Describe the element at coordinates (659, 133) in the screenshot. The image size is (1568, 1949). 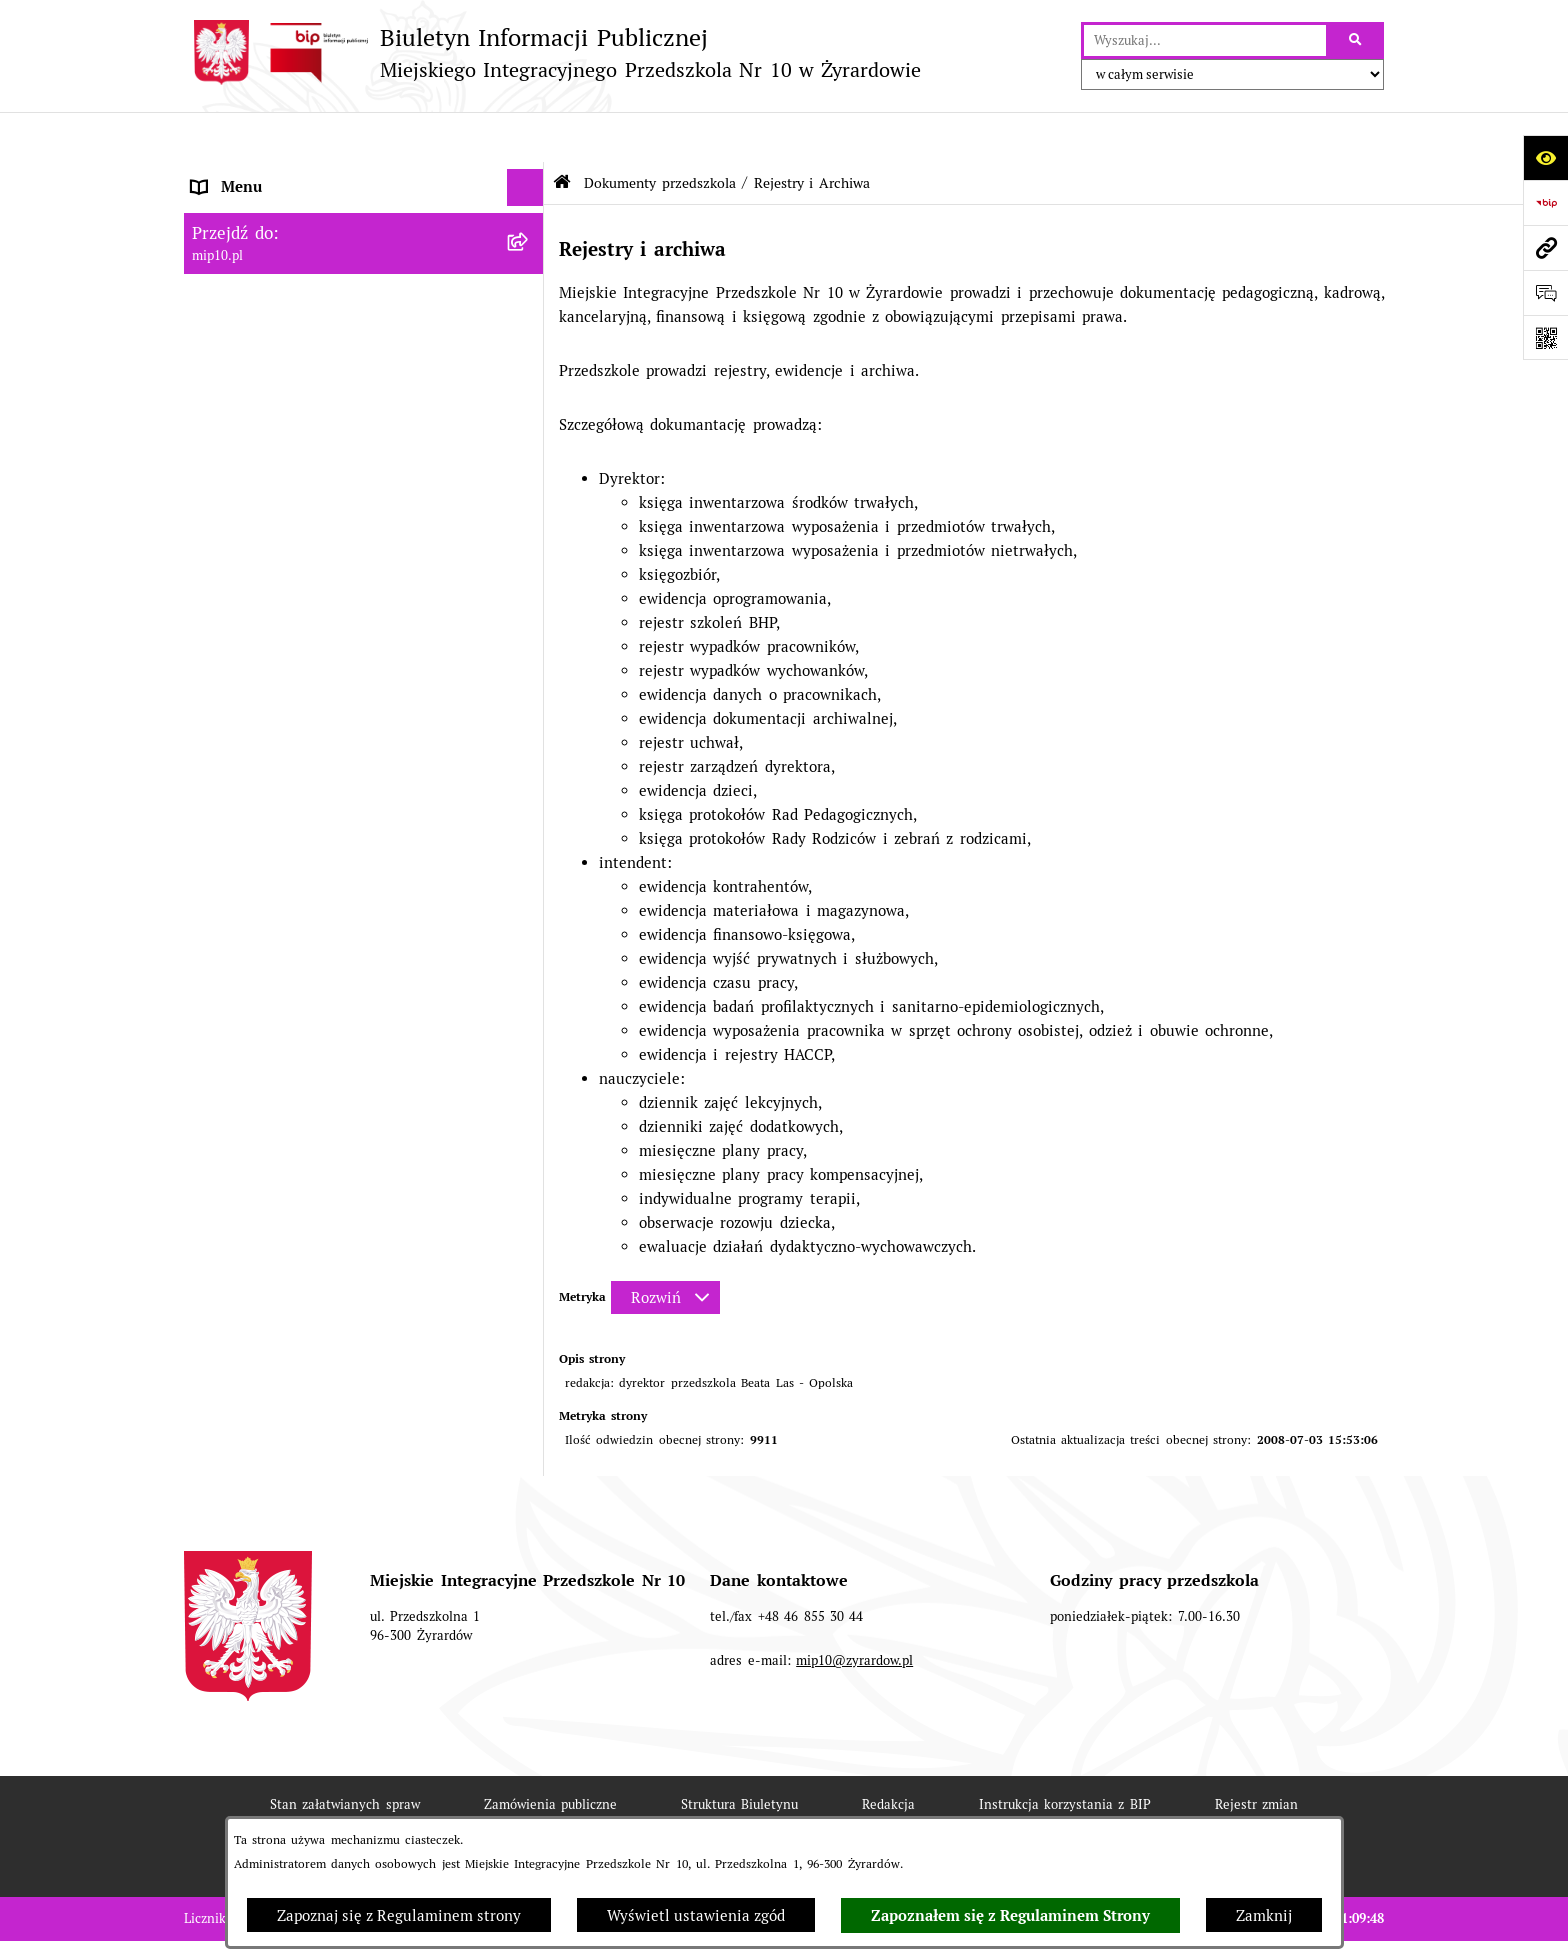
I see `Dokumenty przedszkola` at that location.